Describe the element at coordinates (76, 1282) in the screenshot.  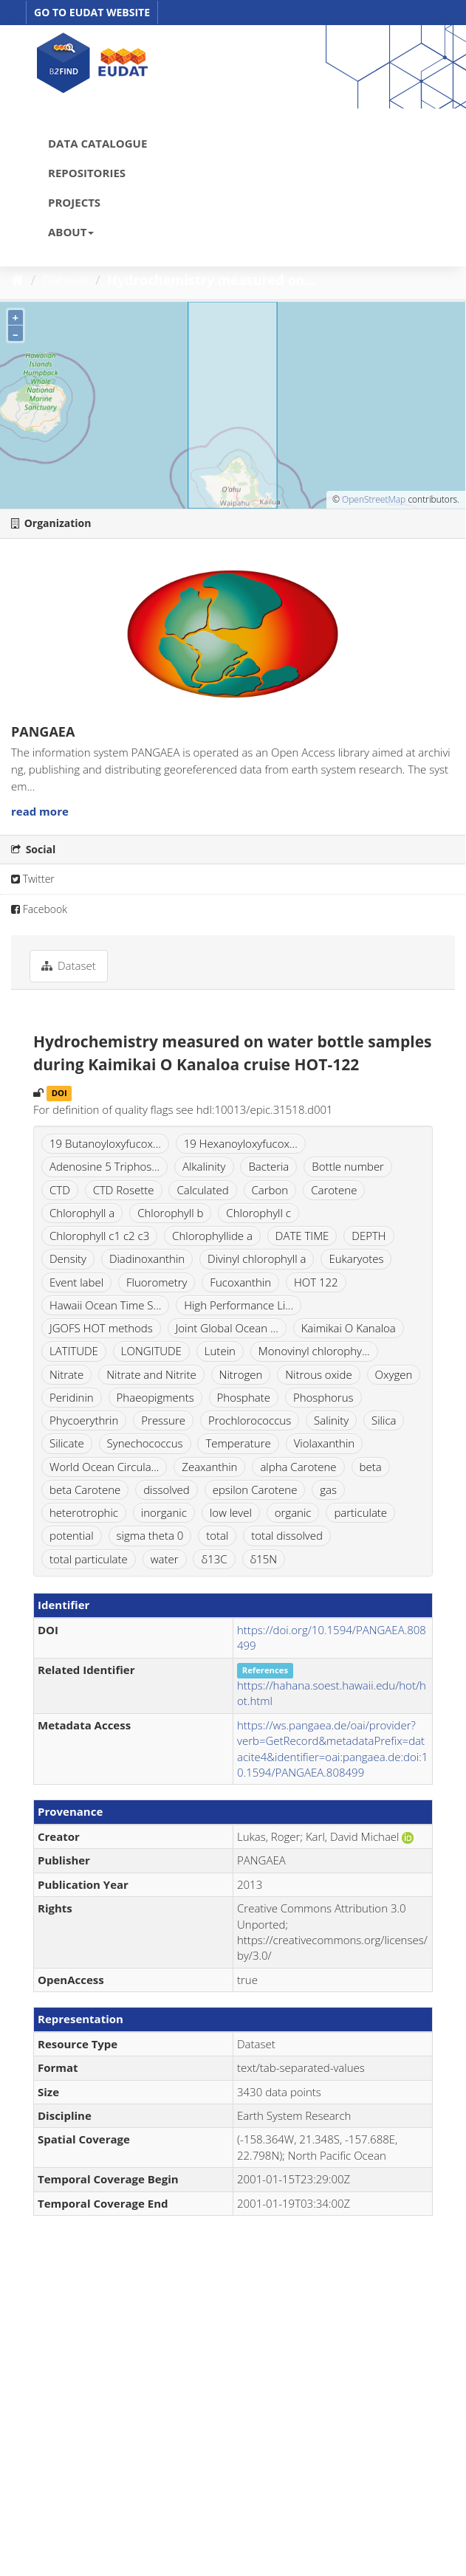
I see `Event label` at that location.